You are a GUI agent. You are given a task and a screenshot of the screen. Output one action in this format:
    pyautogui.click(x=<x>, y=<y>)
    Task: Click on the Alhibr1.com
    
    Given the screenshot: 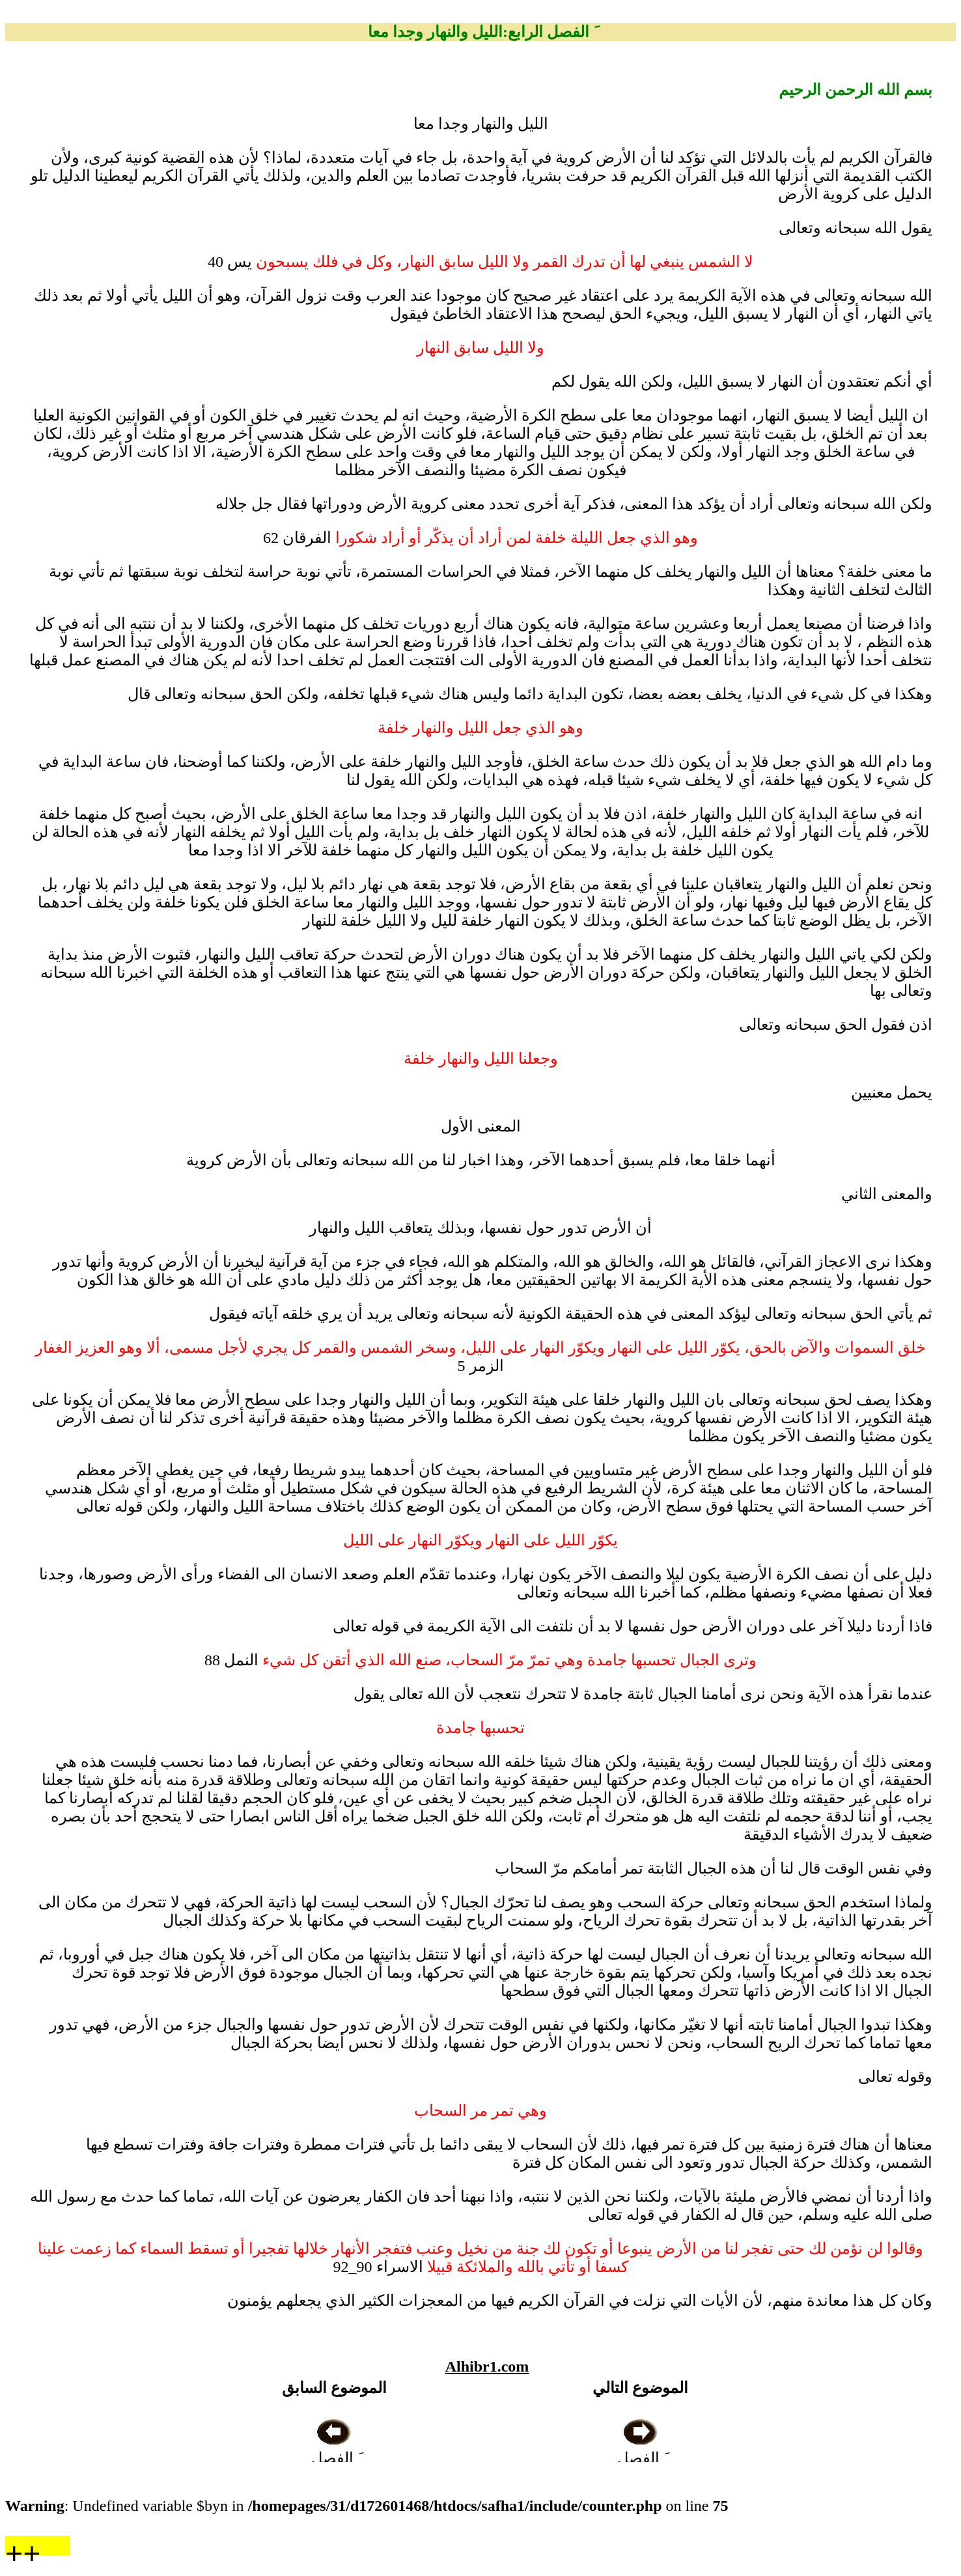 What is the action you would take?
    pyautogui.click(x=487, y=2366)
    